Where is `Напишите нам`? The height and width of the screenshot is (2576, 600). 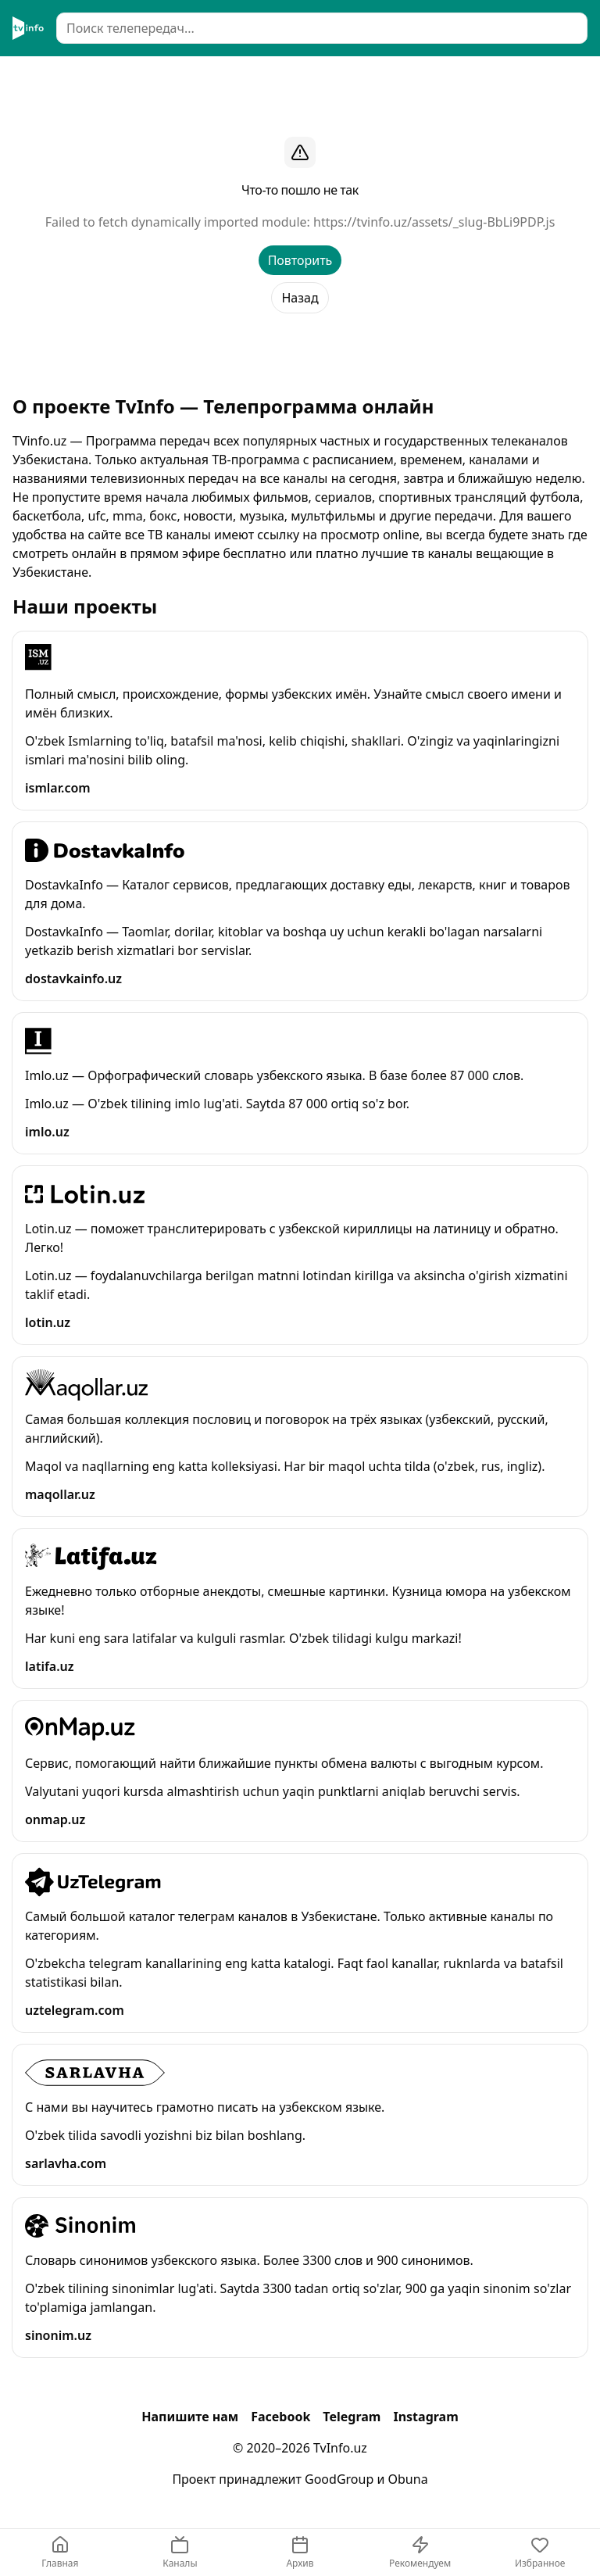
Напишите нам is located at coordinates (189, 2416).